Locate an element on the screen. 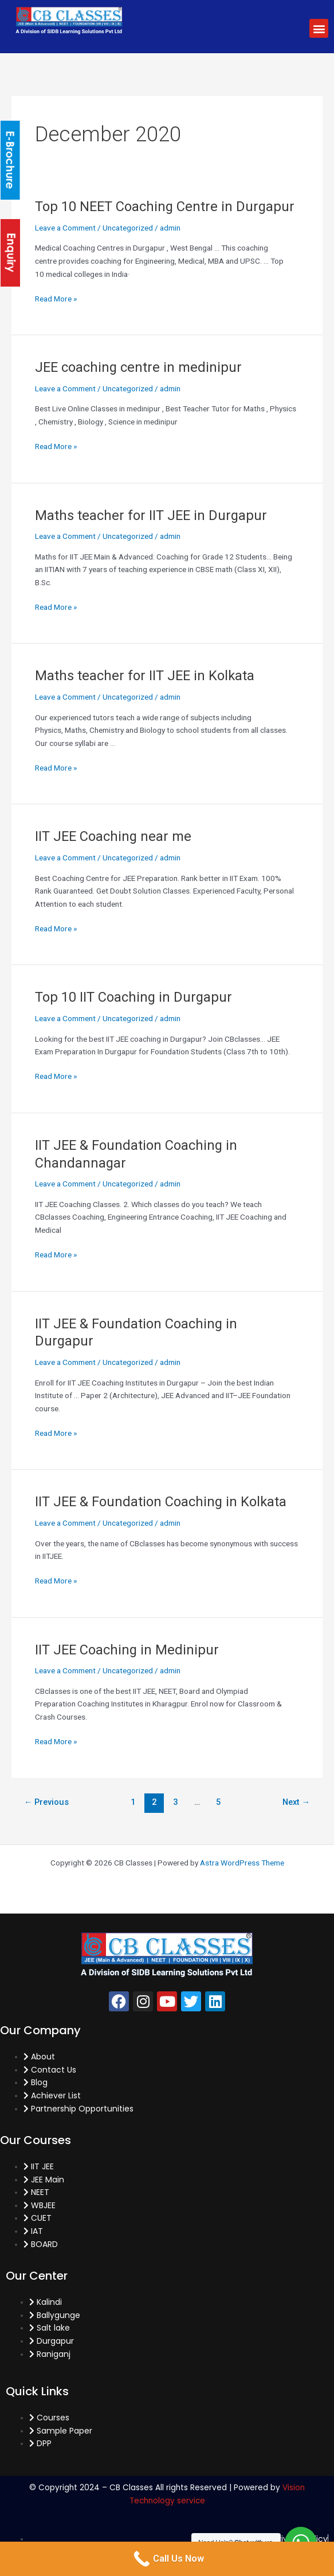 This screenshot has width=334, height=2576. [button] is located at coordinates (318, 28).